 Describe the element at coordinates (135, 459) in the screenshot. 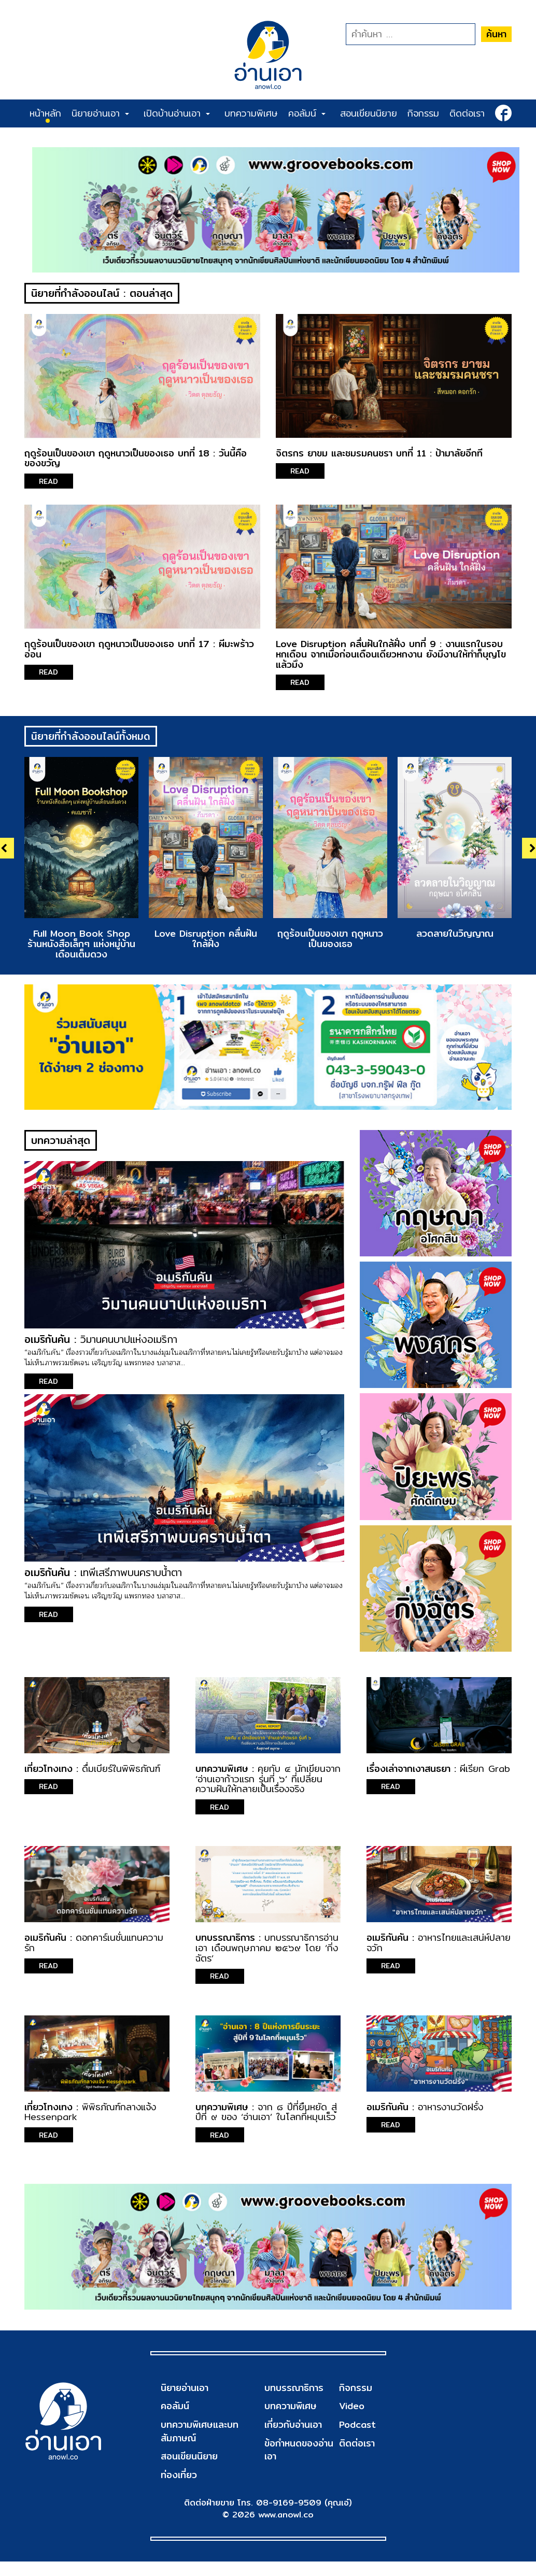

I see `ฤดูร้อนเป็นของเขา ฤดูหนาวเป็นของเธอ บทที่ 18 : วันนี้คือของขวัญ` at that location.